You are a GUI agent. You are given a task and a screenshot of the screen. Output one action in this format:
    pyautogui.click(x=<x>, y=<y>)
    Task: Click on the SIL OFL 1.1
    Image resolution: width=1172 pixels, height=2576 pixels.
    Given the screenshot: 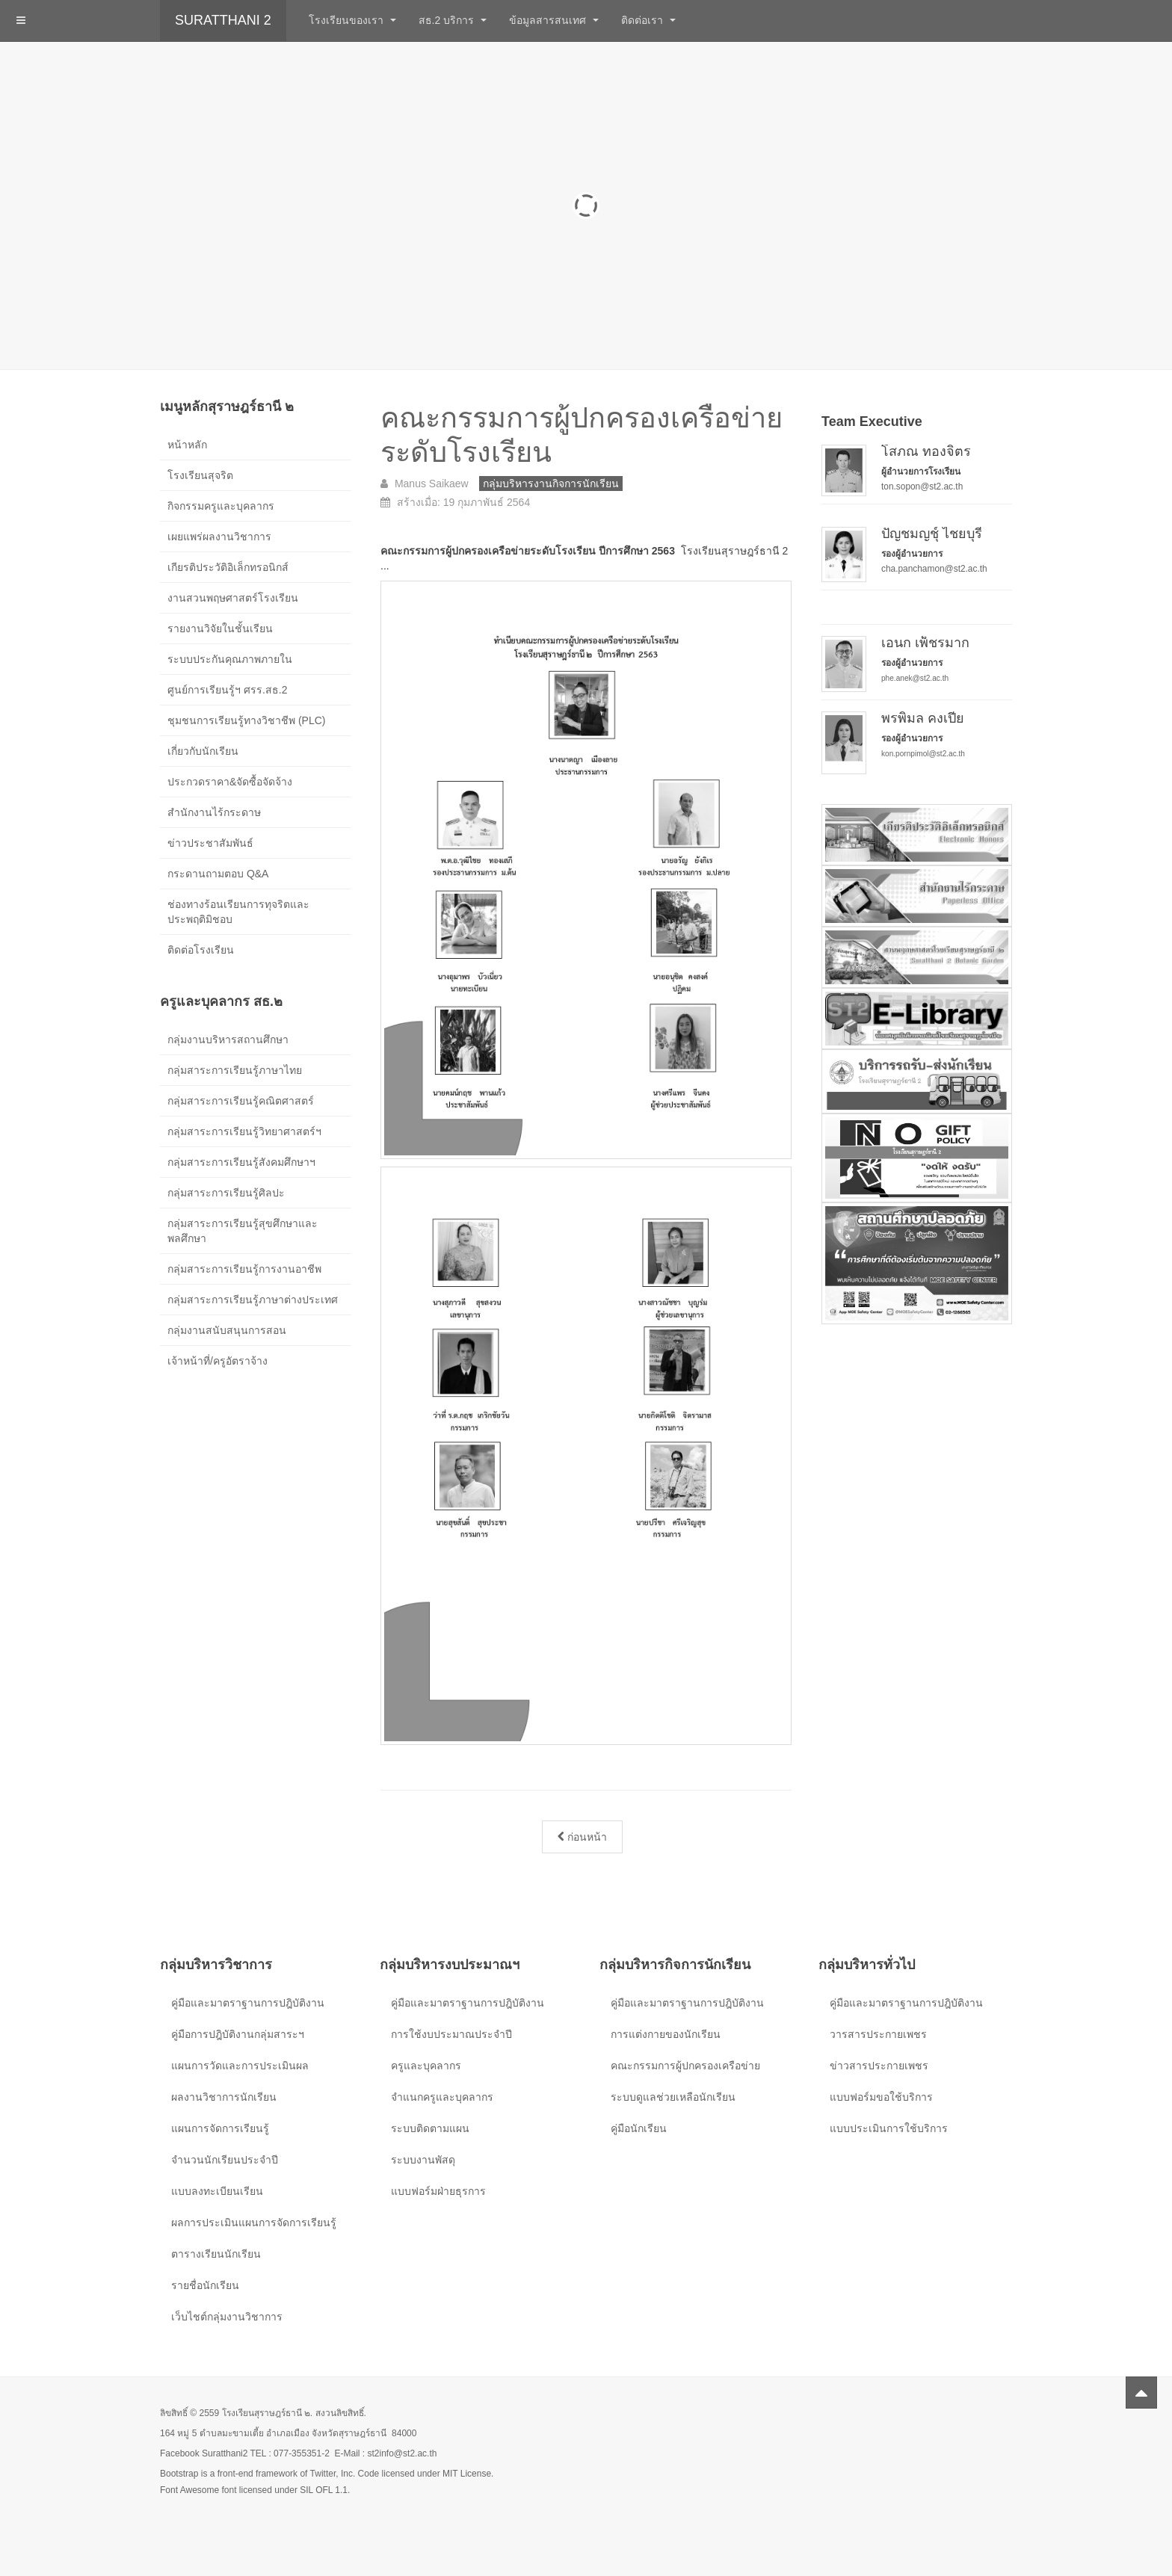 What is the action you would take?
    pyautogui.click(x=324, y=2490)
    